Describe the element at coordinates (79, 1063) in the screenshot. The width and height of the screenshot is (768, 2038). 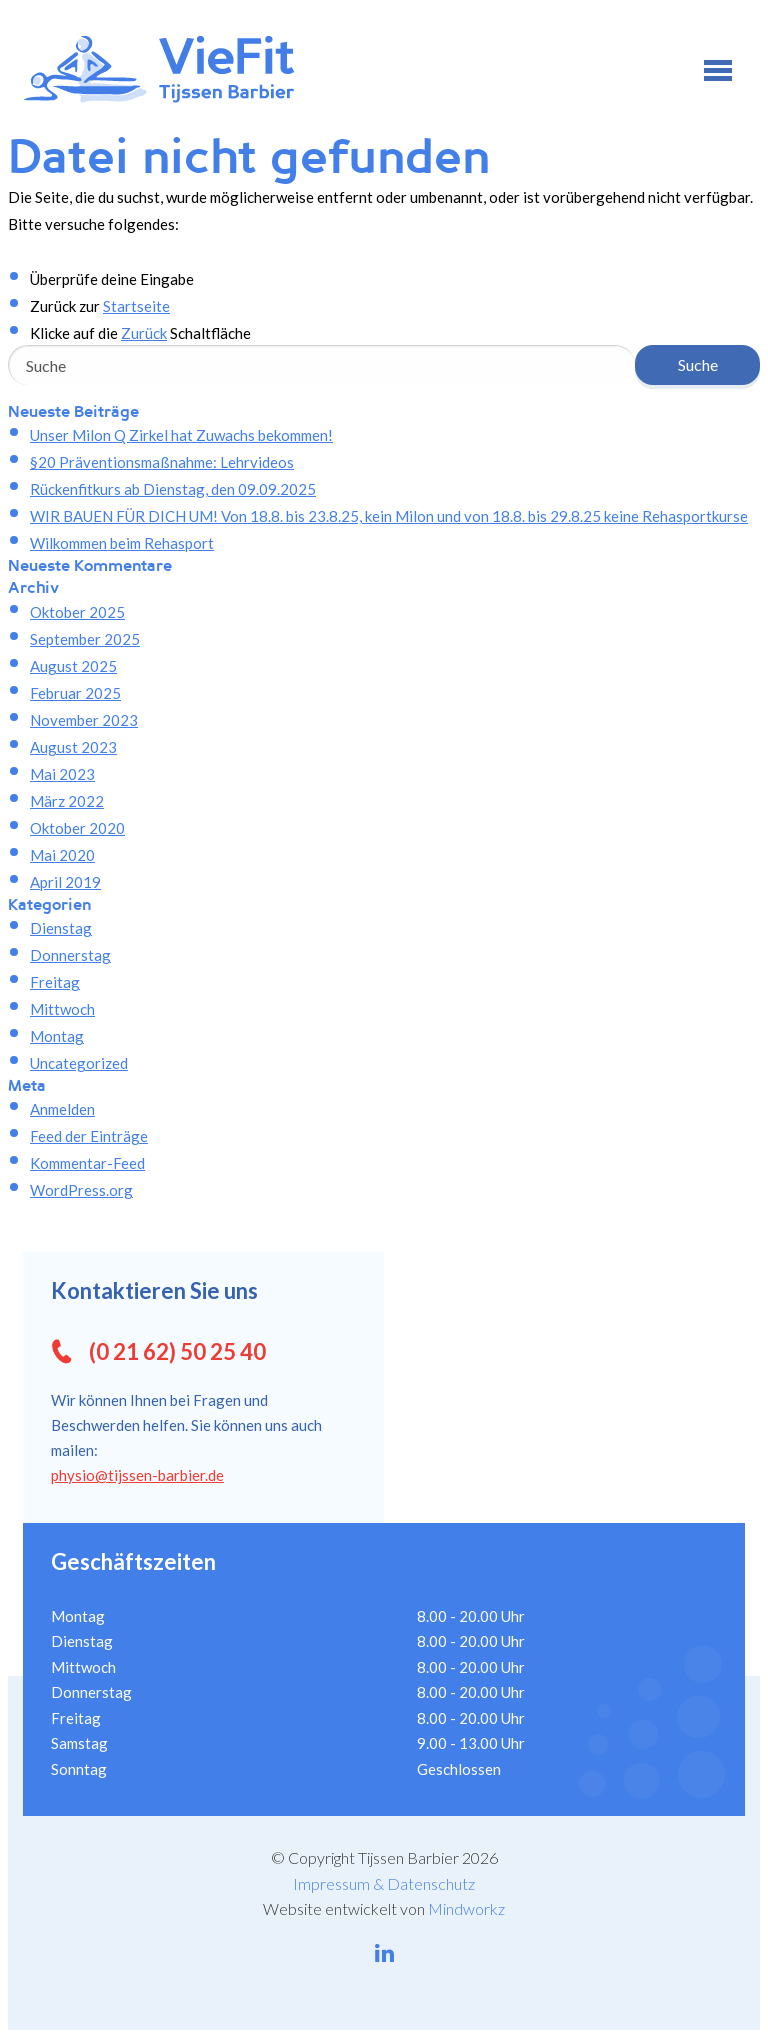
I see `Uncategorized` at that location.